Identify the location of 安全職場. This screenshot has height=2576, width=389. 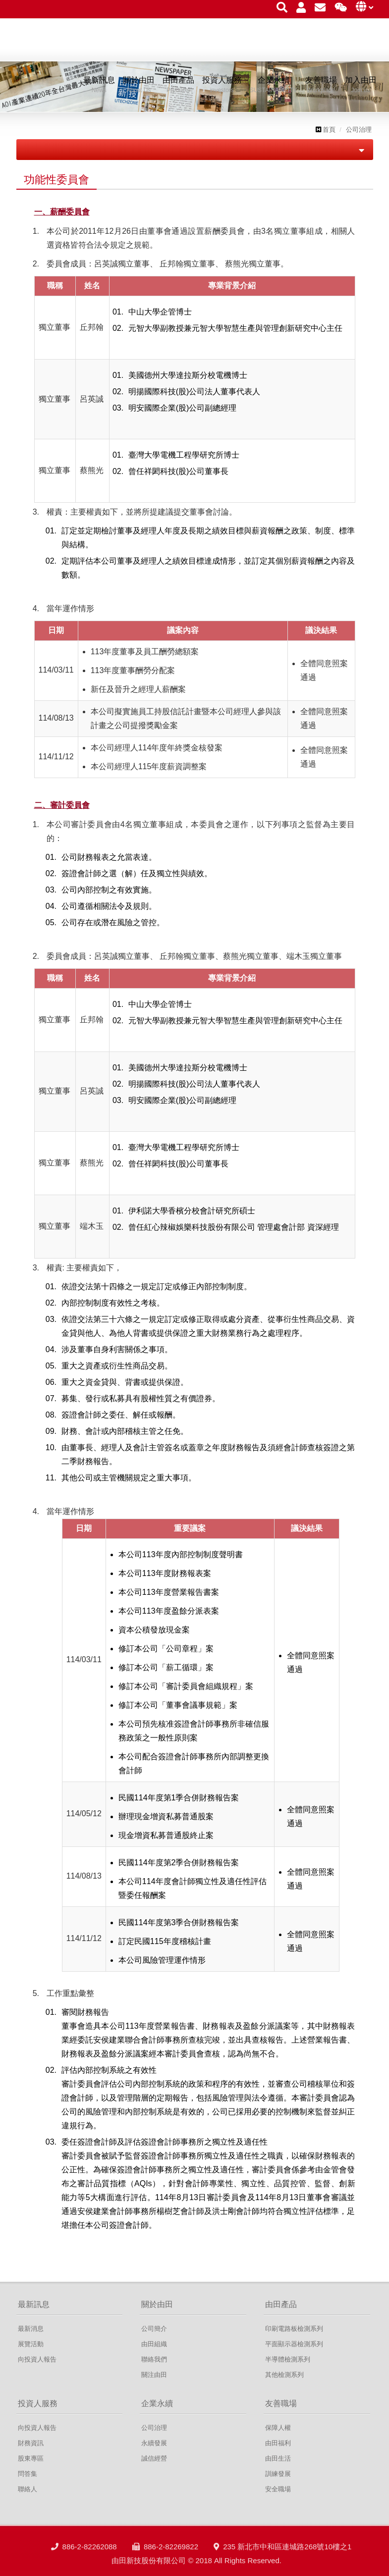
(278, 2489).